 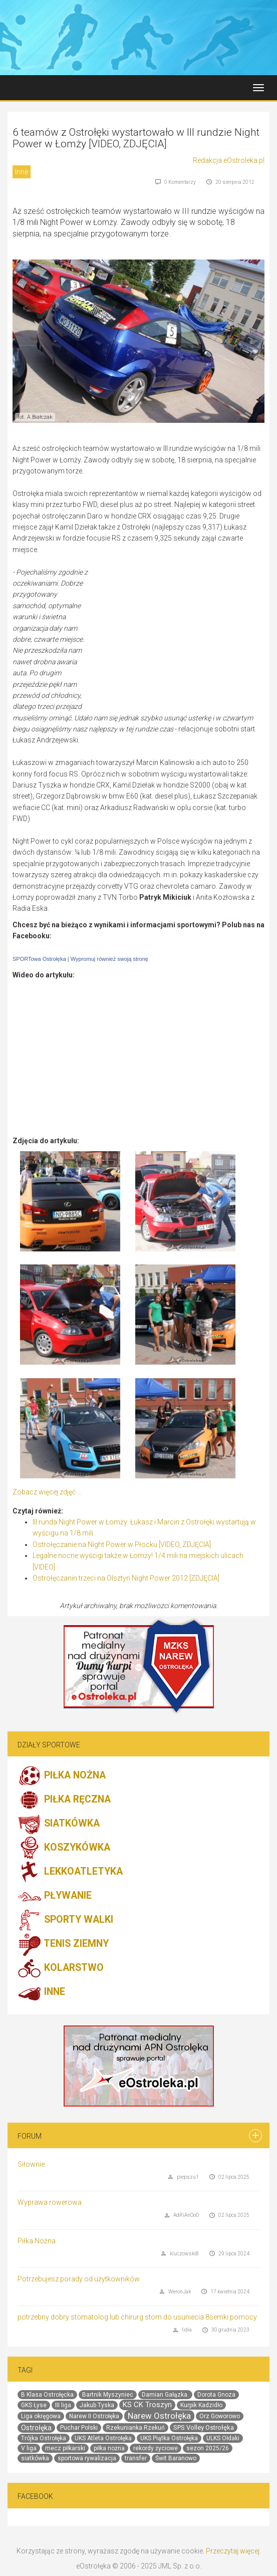 What do you see at coordinates (65, 1920) in the screenshot?
I see `SPORTY WALKI` at bounding box center [65, 1920].